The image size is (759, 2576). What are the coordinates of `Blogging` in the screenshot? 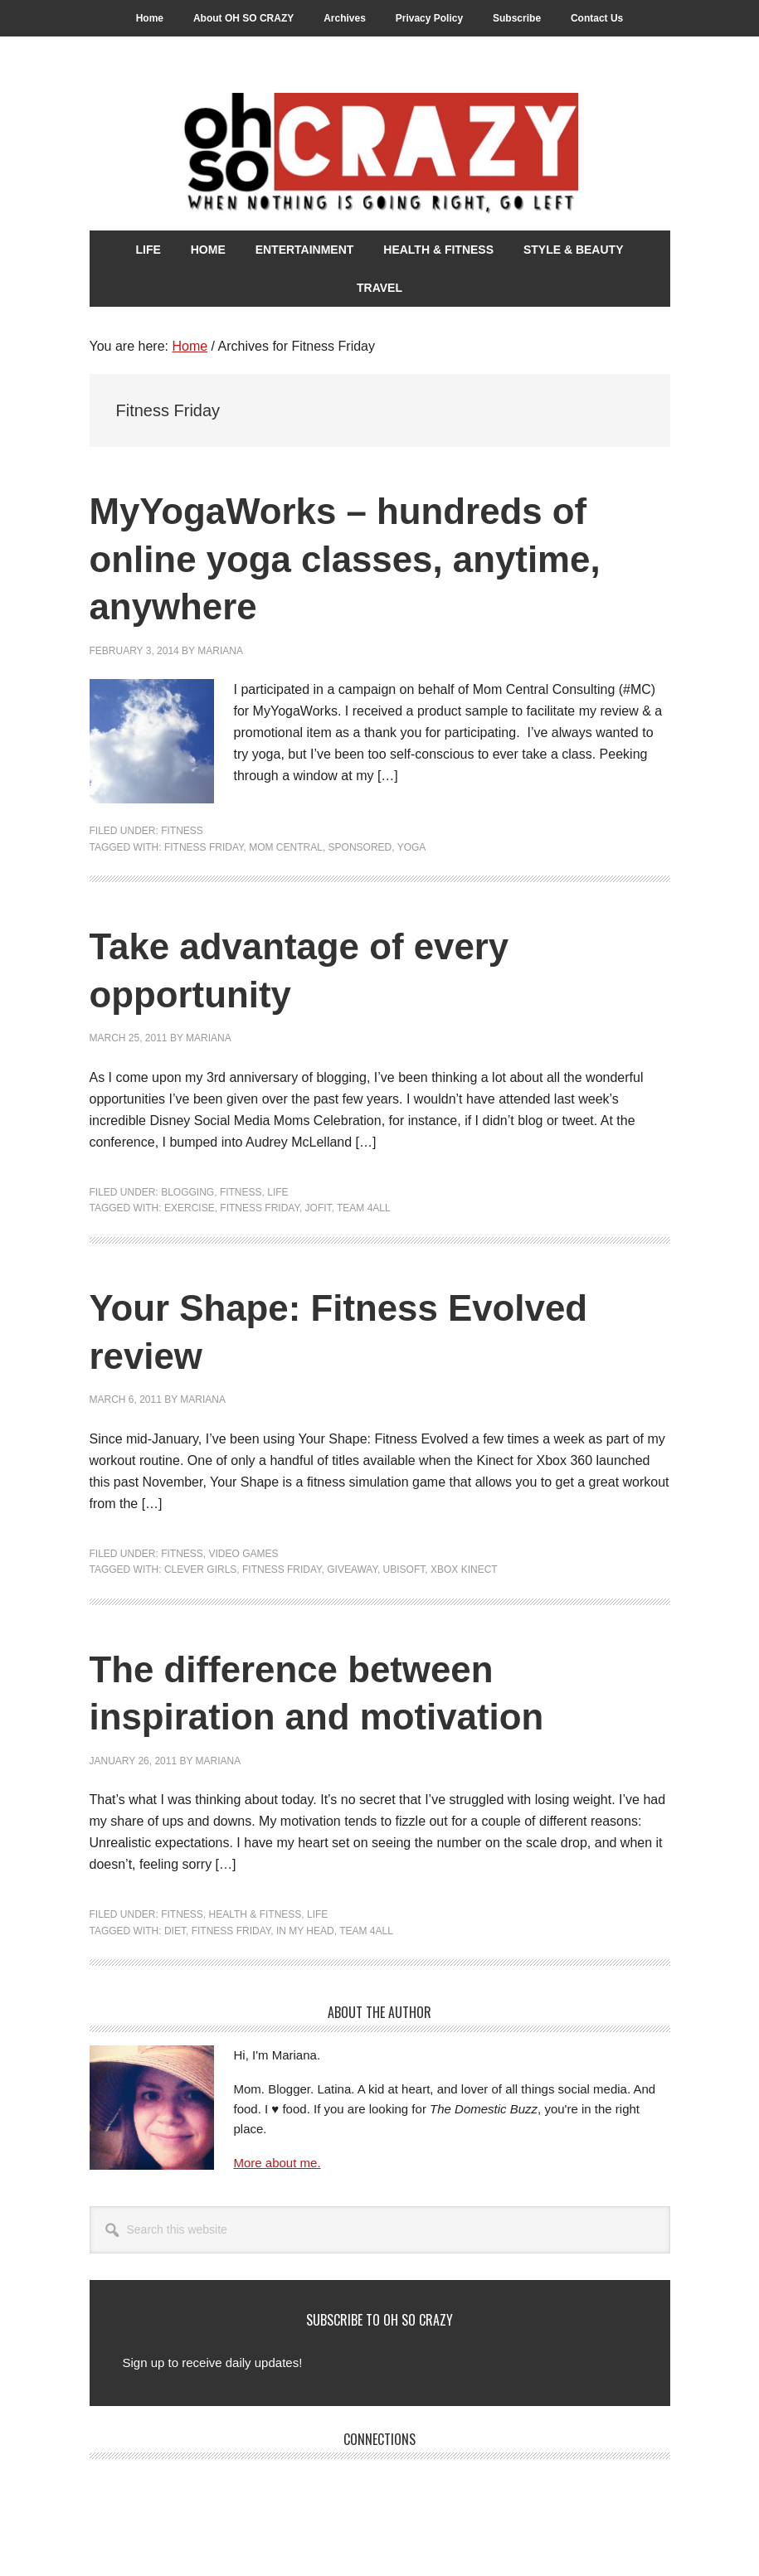 It's located at (187, 1192).